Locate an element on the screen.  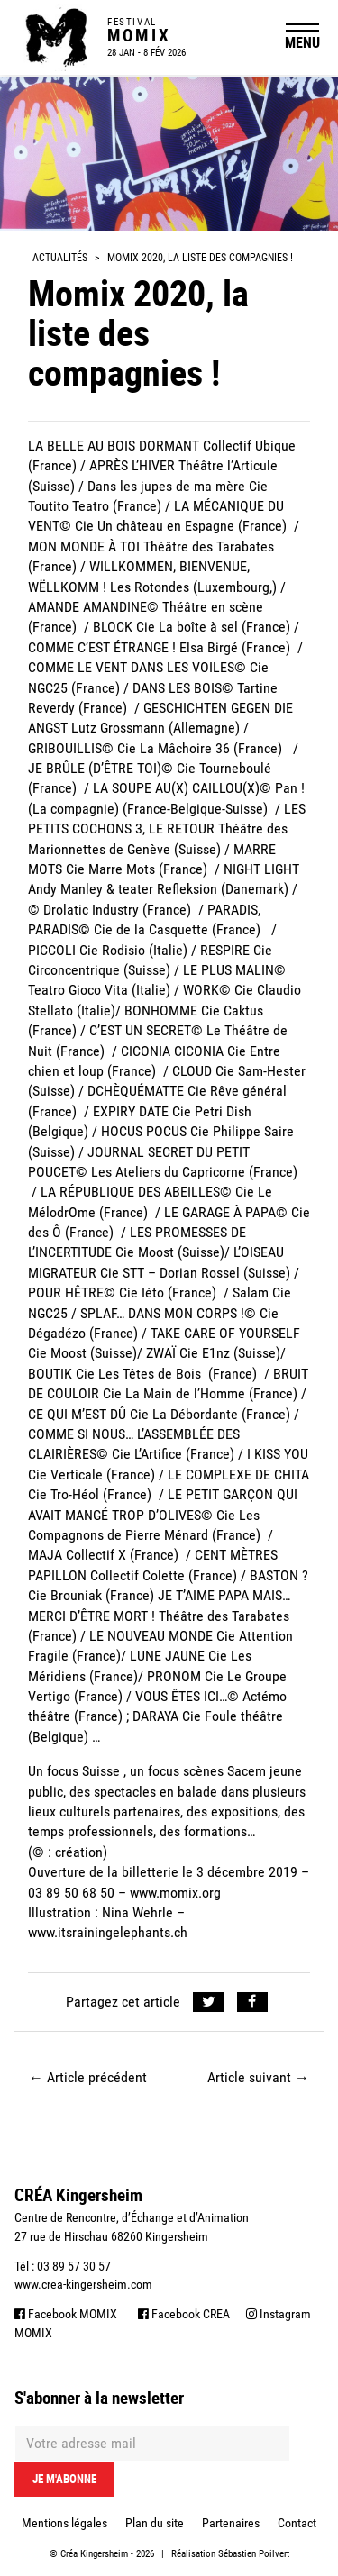
Sébastien Poilvert is located at coordinates (253, 2554).